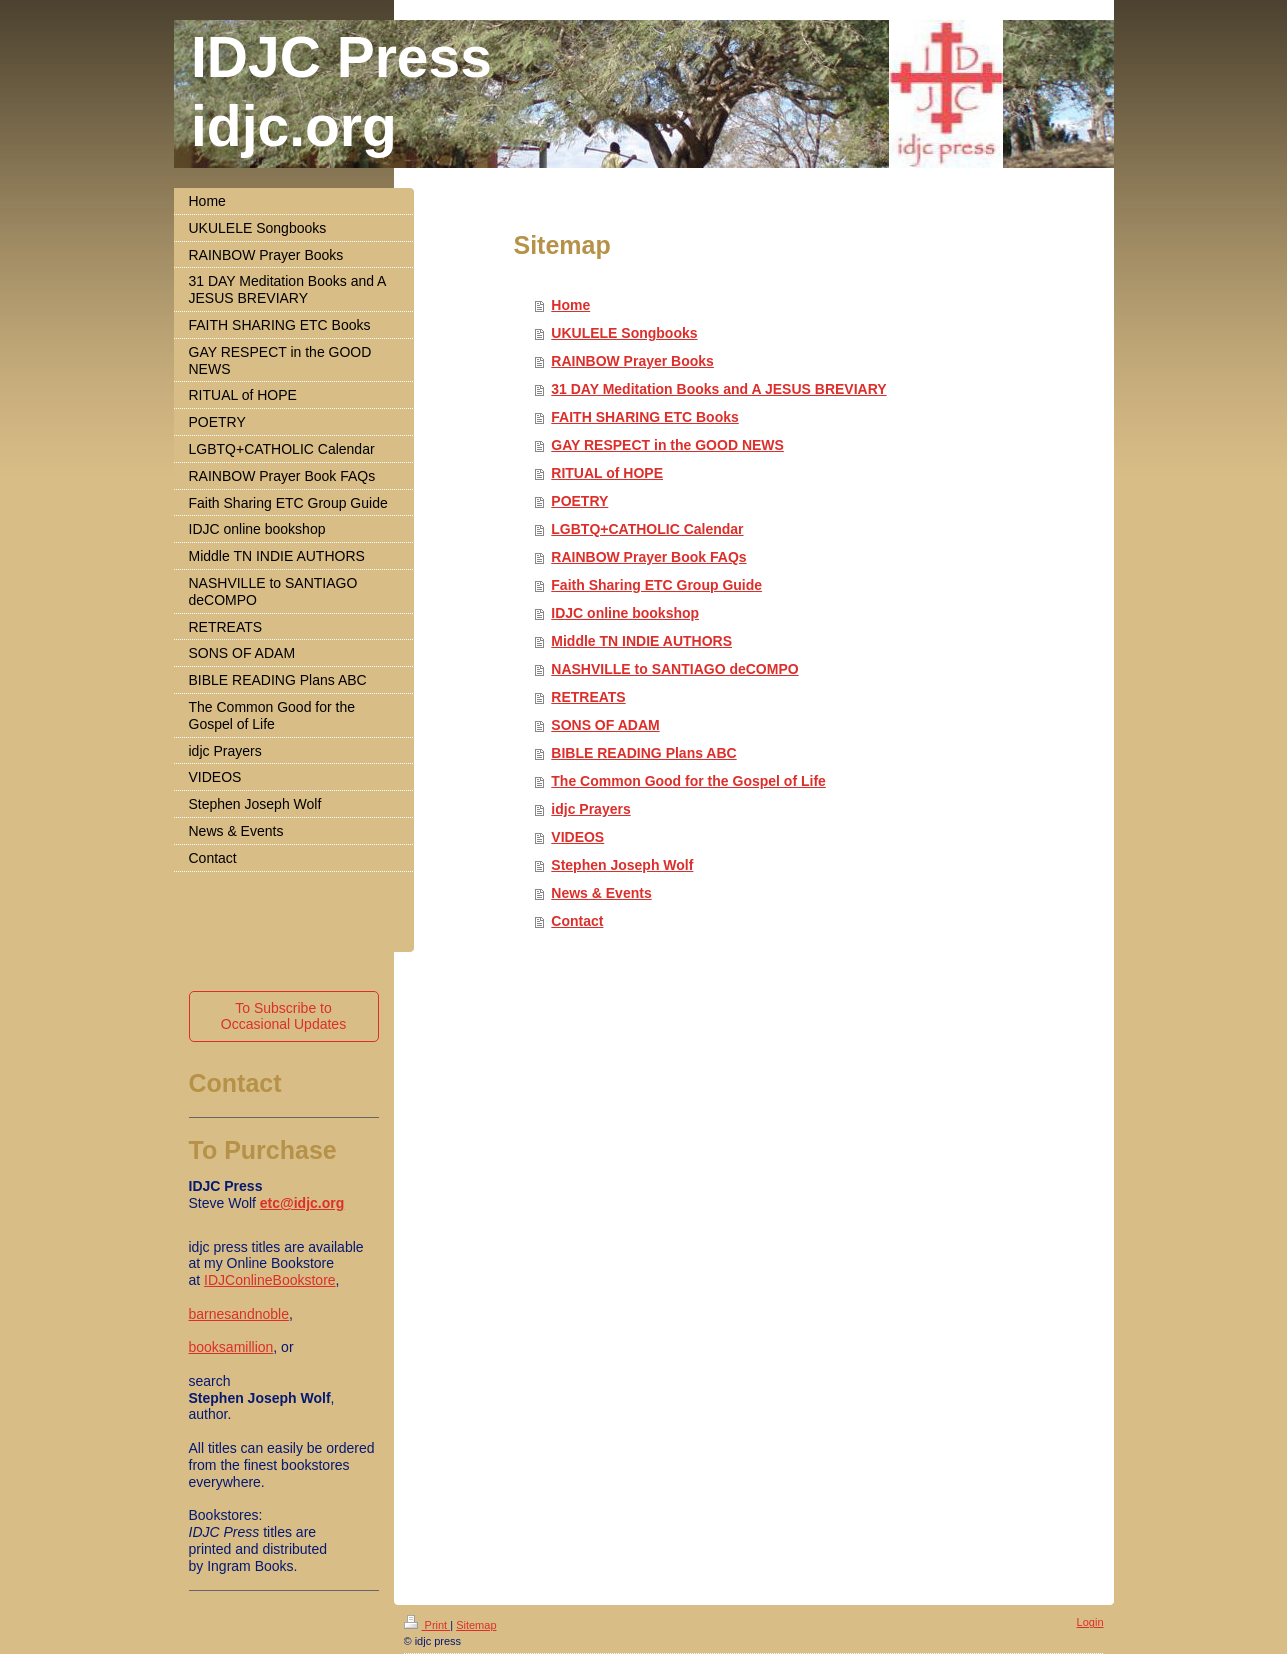 This screenshot has width=1287, height=1654. What do you see at coordinates (427, 1625) in the screenshot?
I see `Print` at bounding box center [427, 1625].